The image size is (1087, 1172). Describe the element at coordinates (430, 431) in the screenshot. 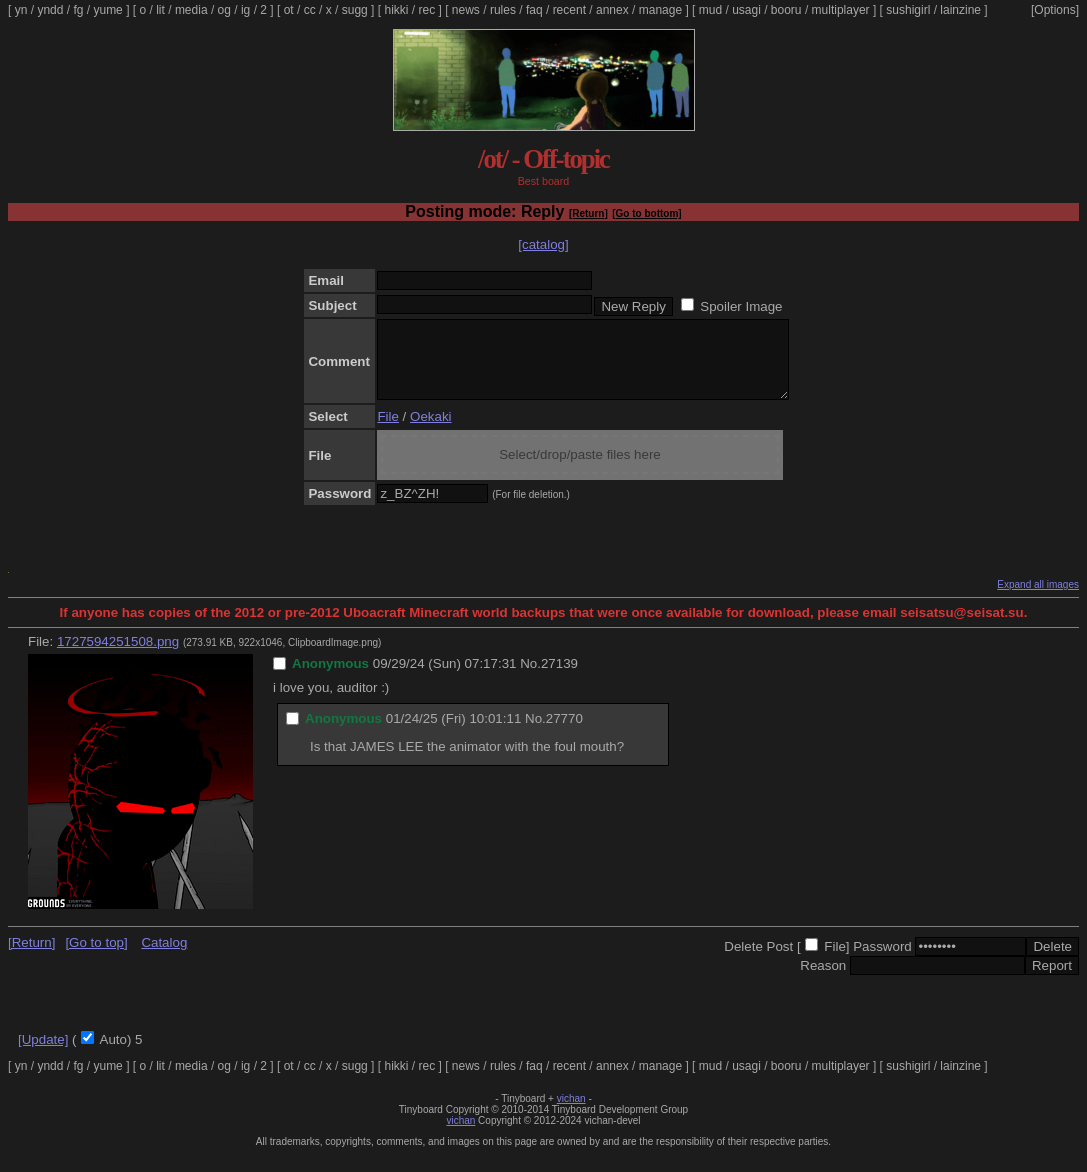

I see `Oekaki` at that location.